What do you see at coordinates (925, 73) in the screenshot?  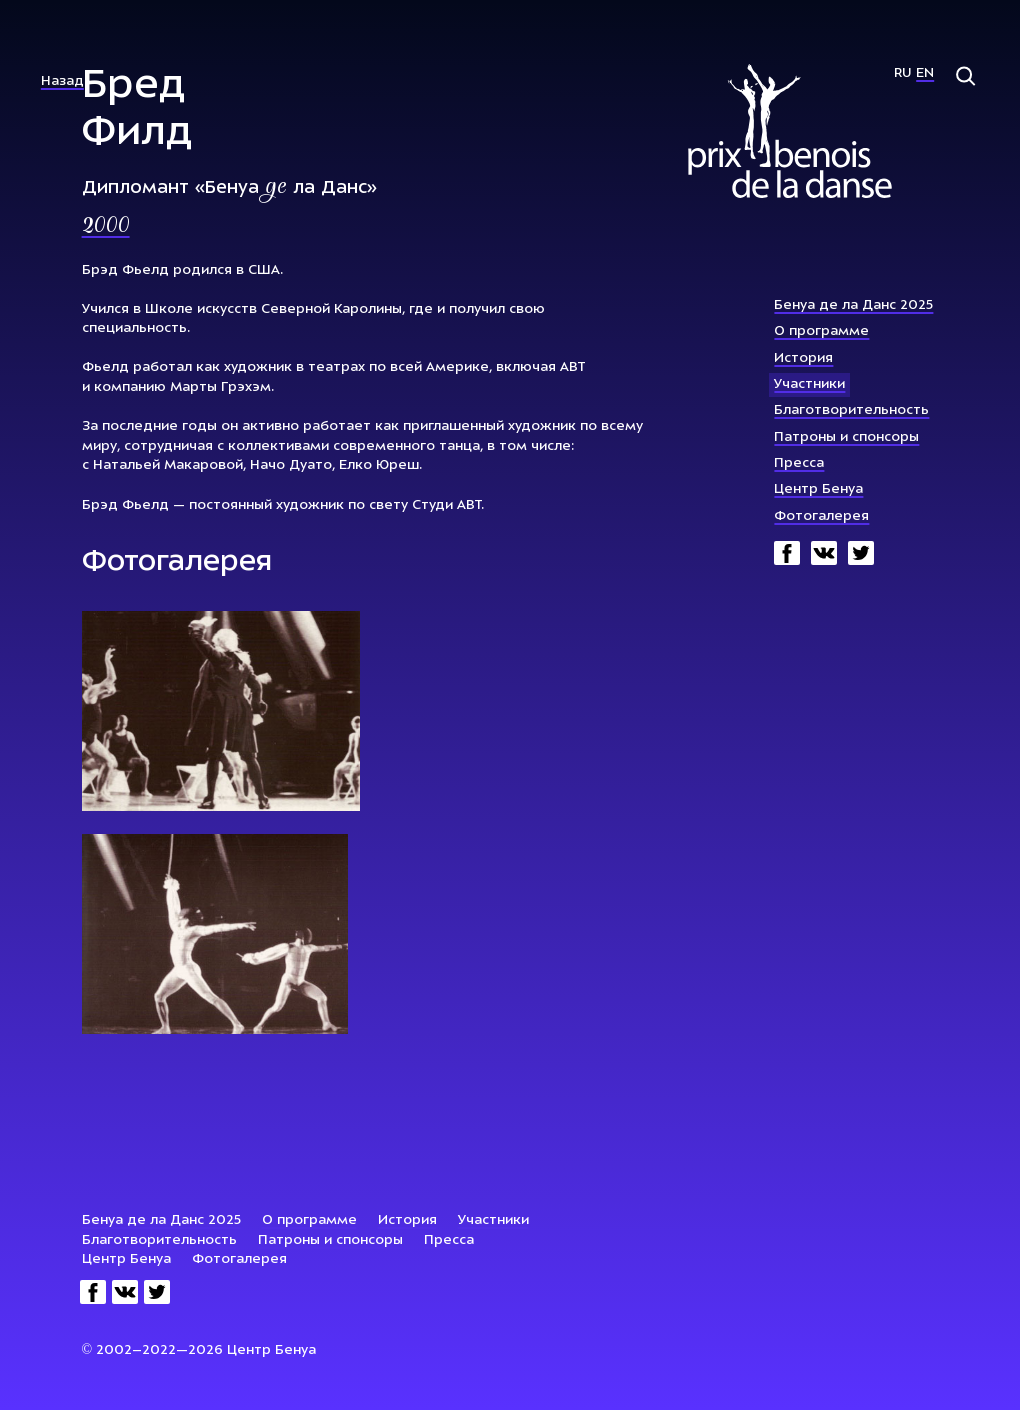 I see `En` at bounding box center [925, 73].